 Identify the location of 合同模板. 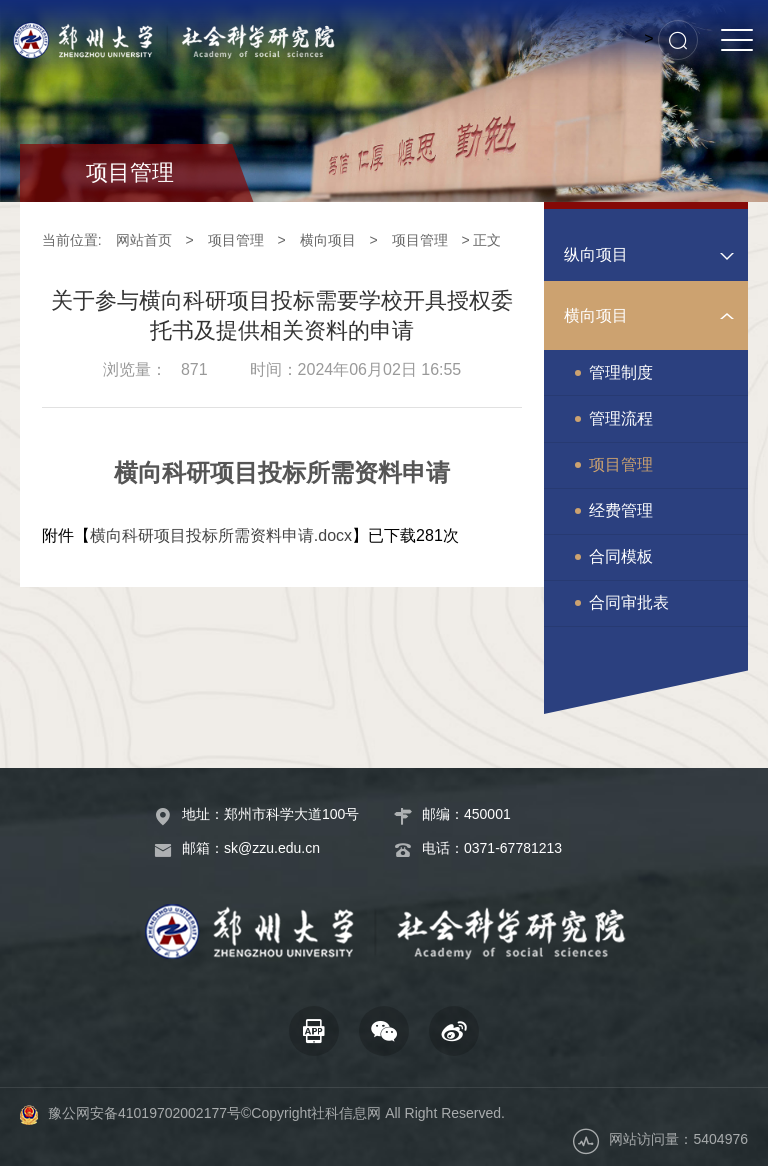
(621, 556).